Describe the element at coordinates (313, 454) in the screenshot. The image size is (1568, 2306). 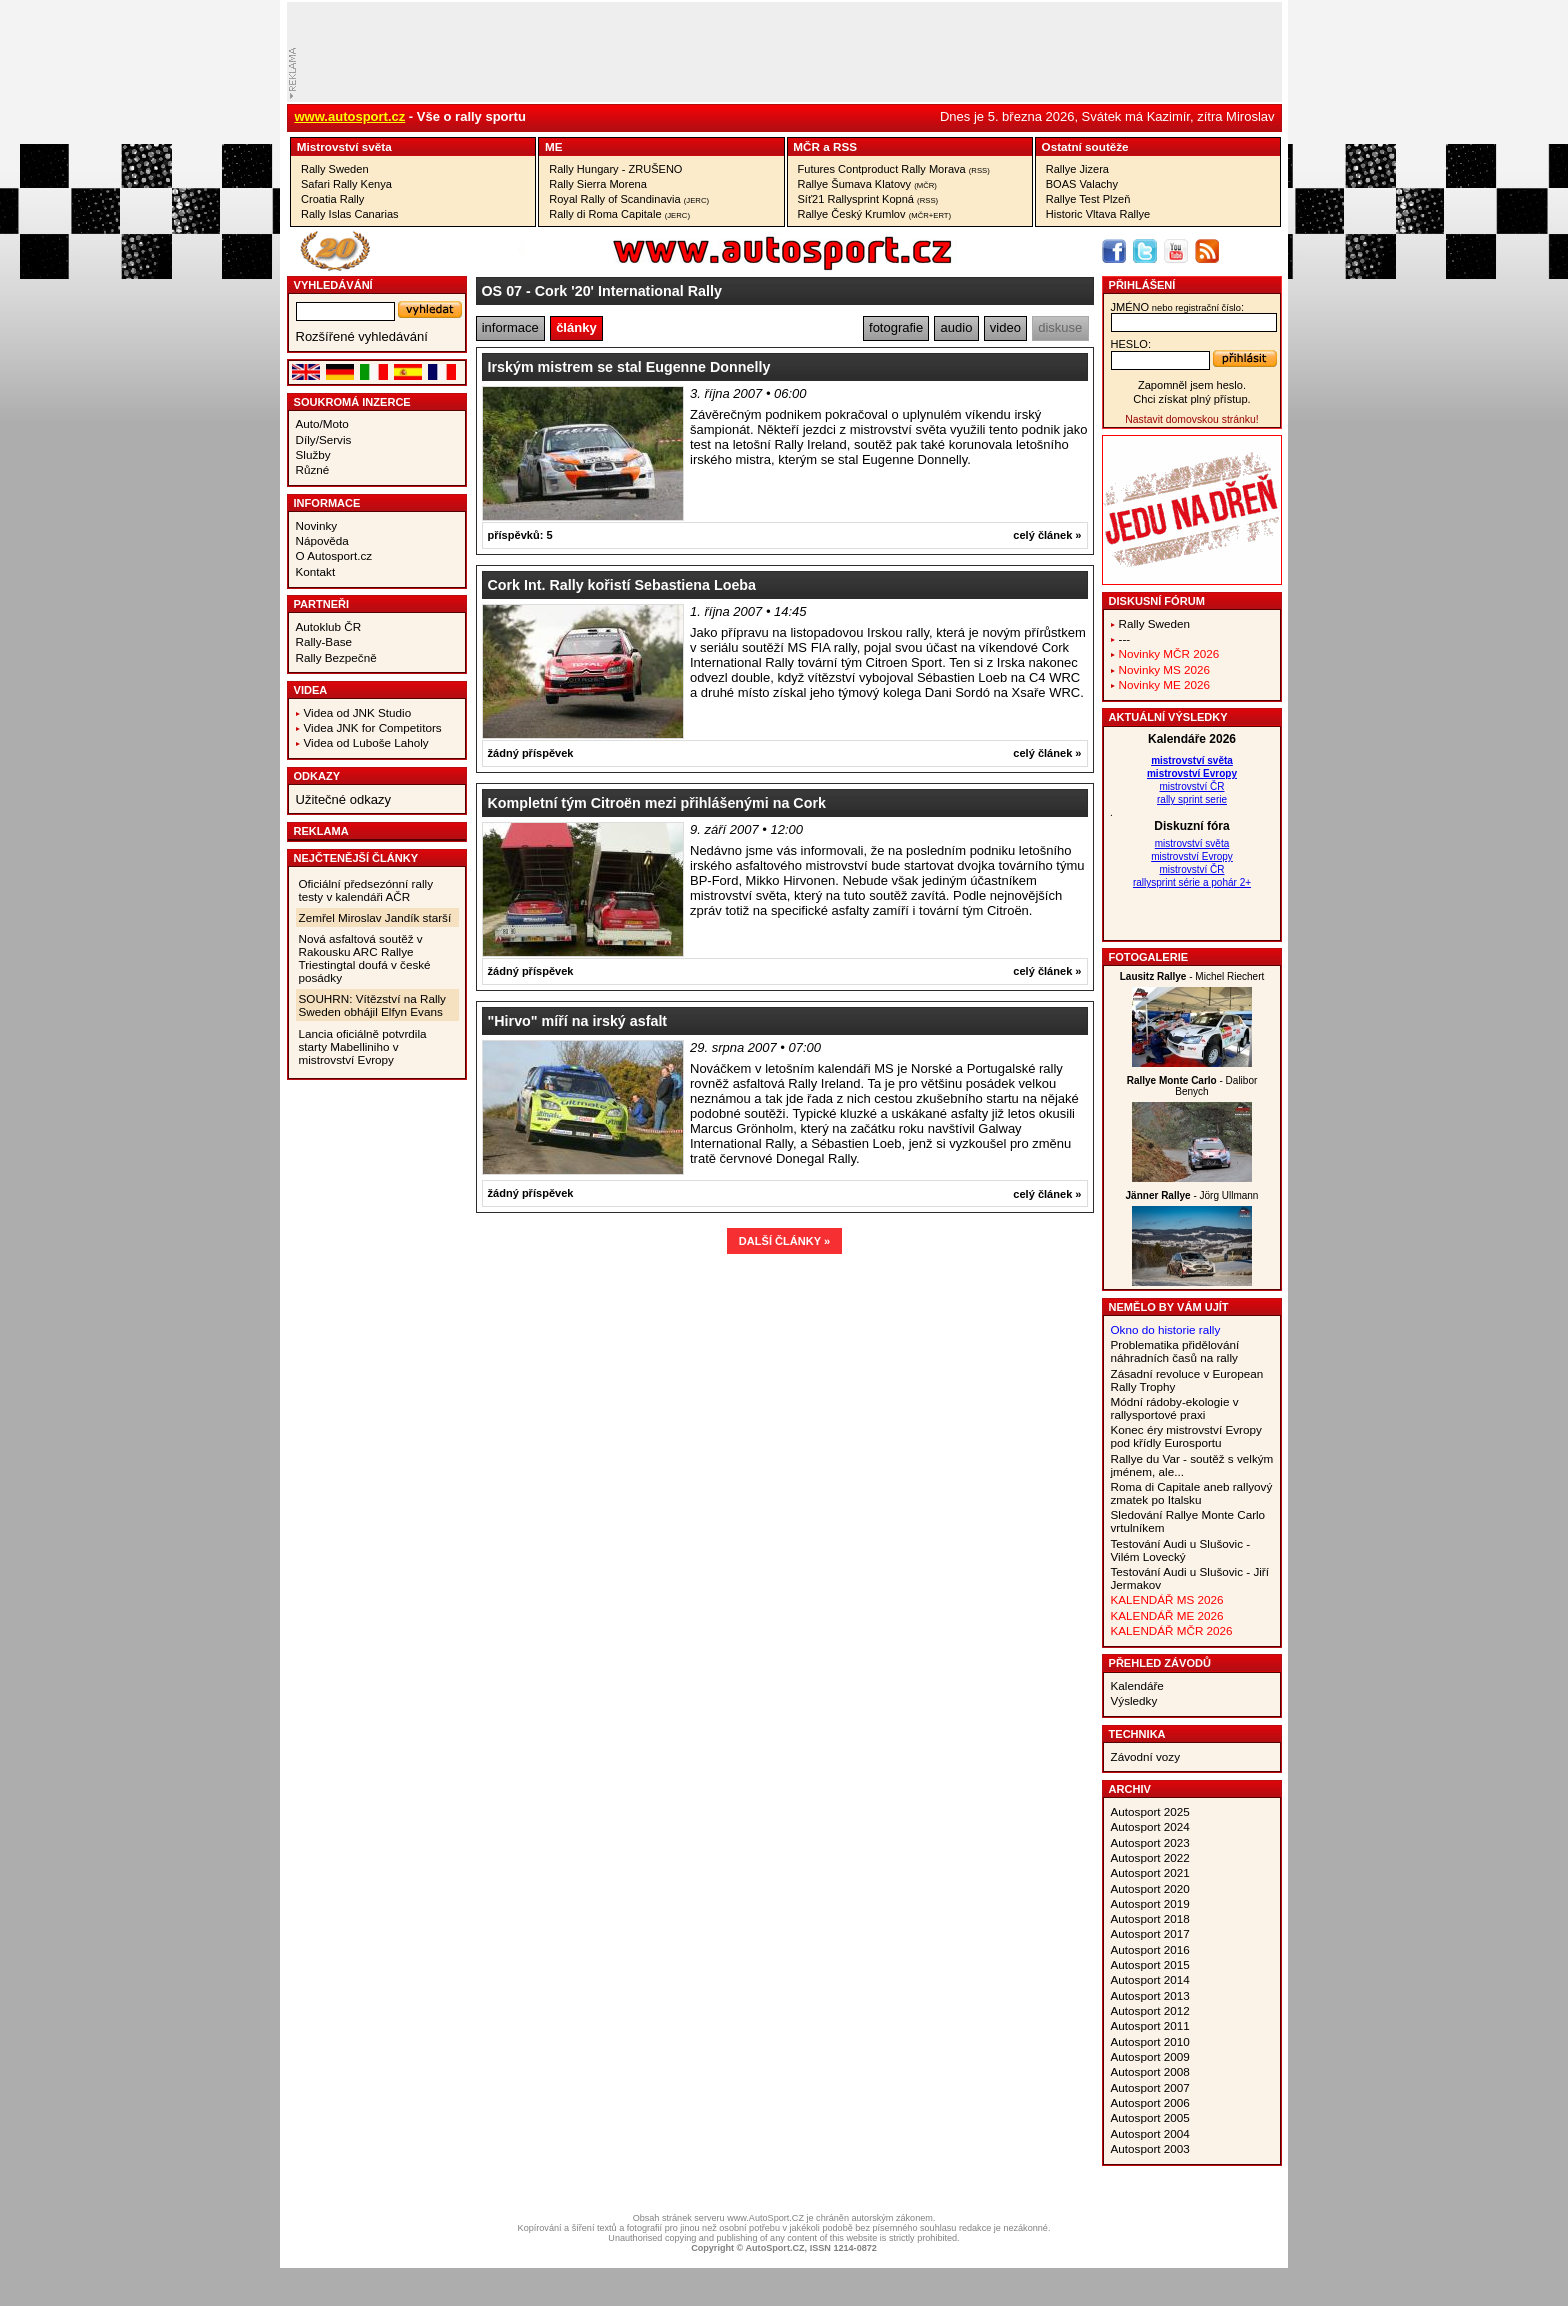
I see `Služby` at that location.